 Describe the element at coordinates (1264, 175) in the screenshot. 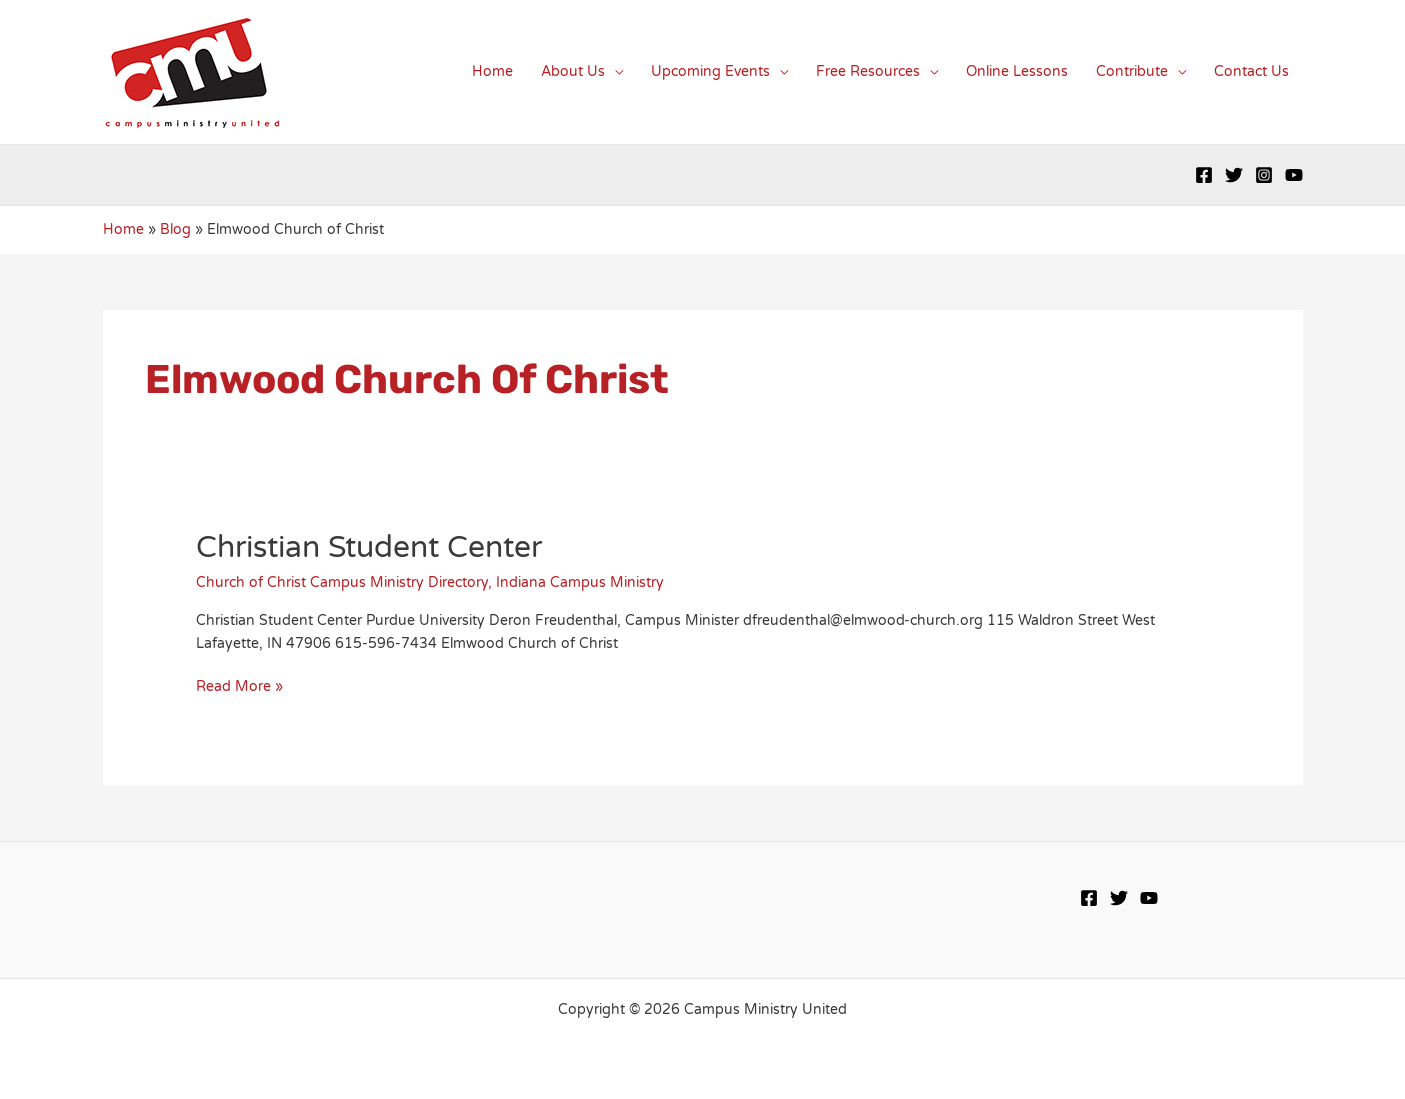

I see `[Instagram]` at that location.